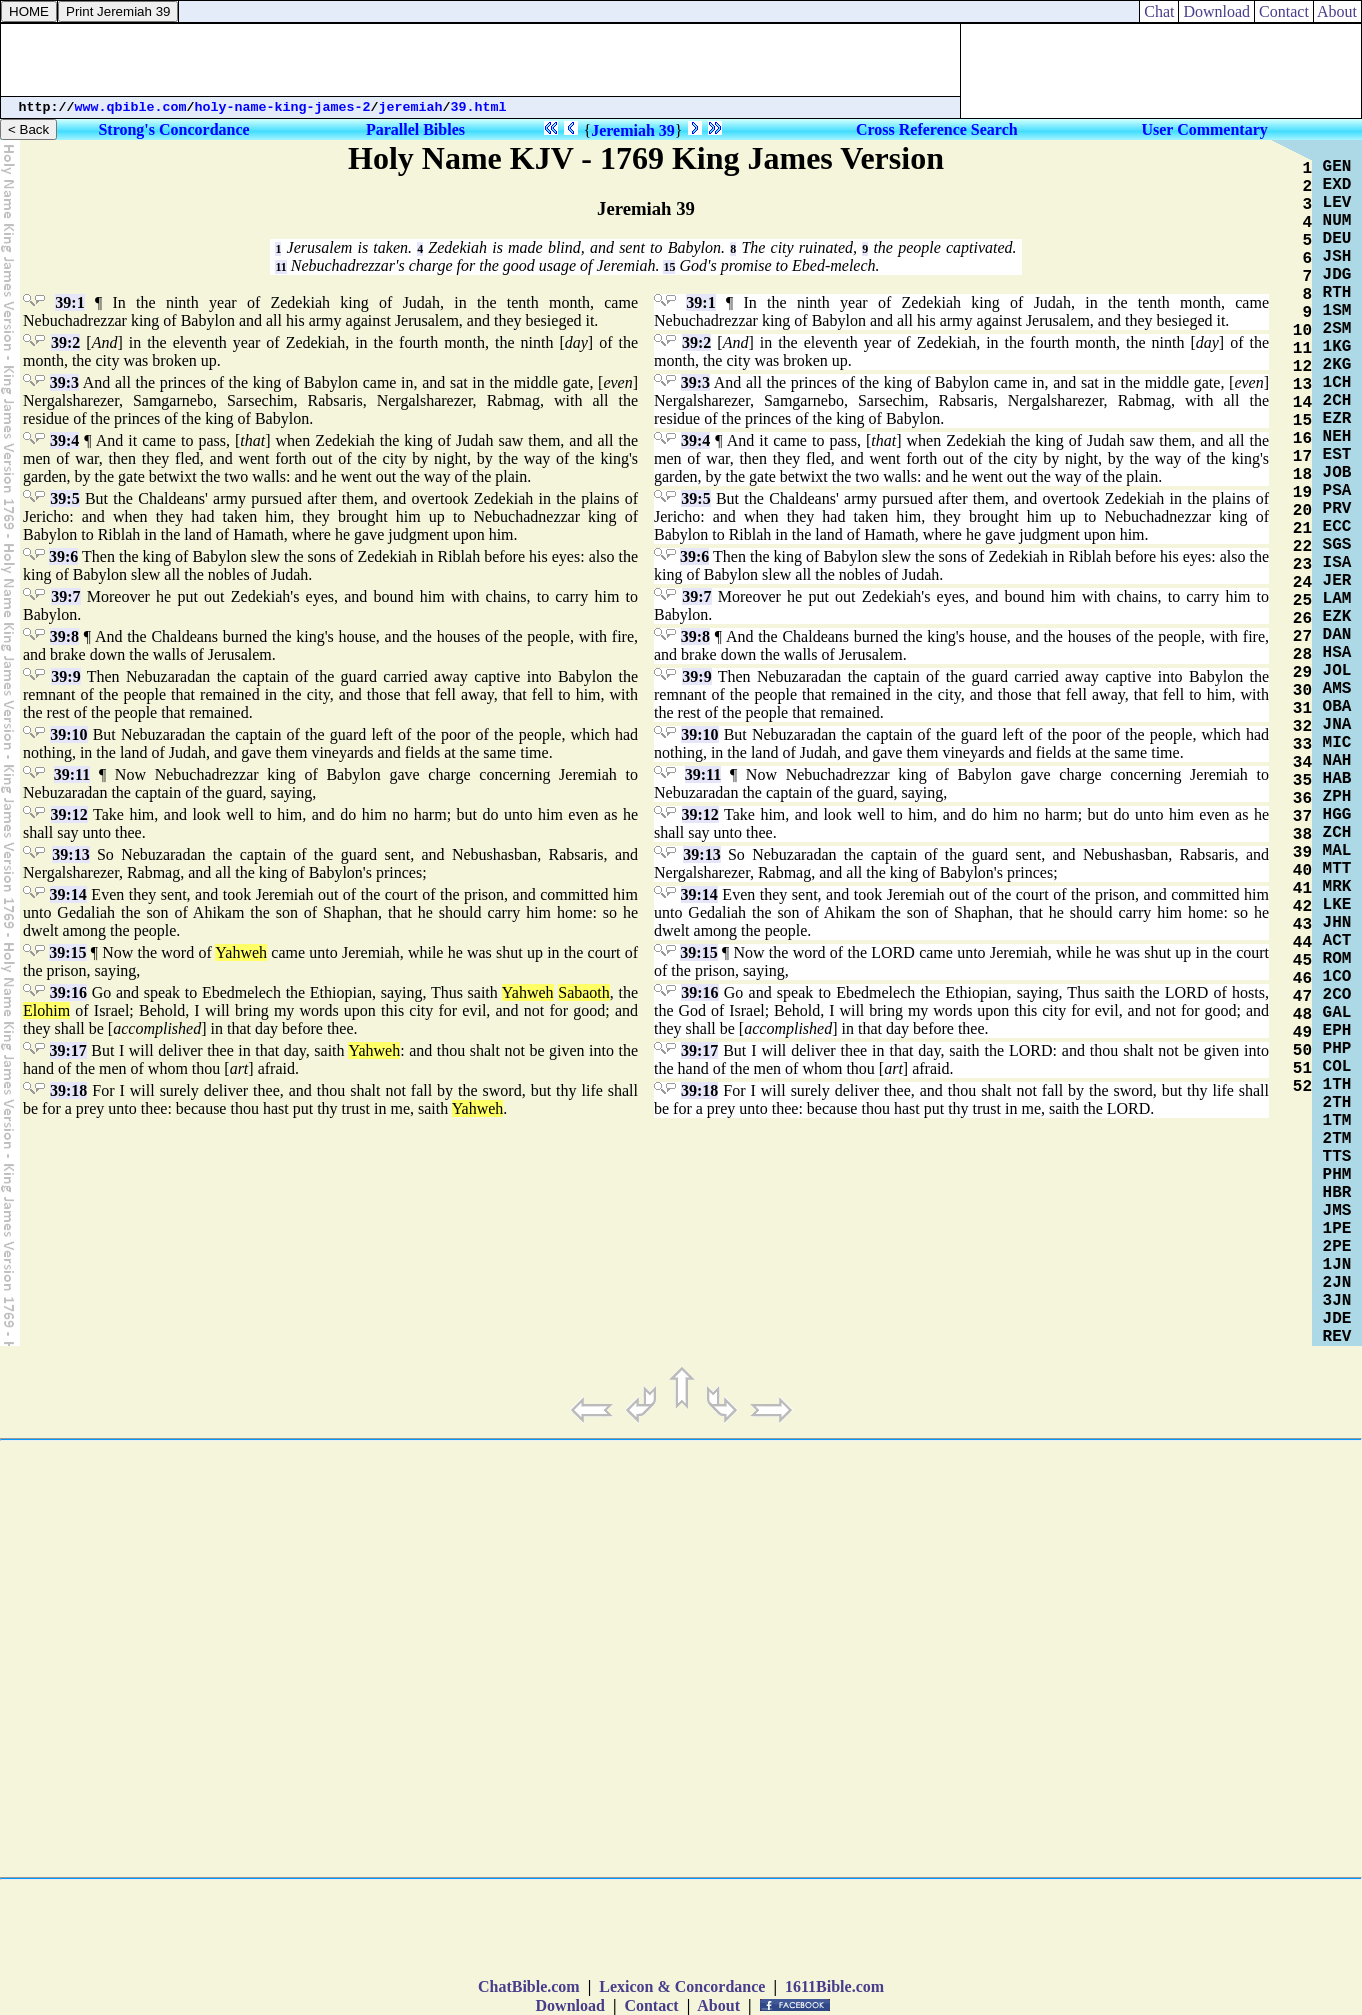  I want to click on 13, so click(1302, 385).